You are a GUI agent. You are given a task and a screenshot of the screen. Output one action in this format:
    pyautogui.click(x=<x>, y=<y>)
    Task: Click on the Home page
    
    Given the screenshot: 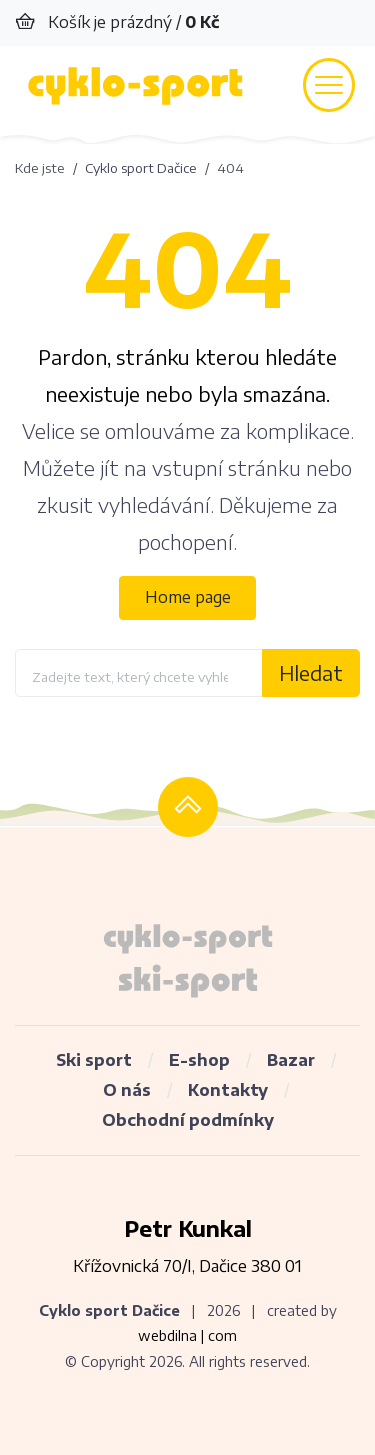 What is the action you would take?
    pyautogui.click(x=188, y=597)
    